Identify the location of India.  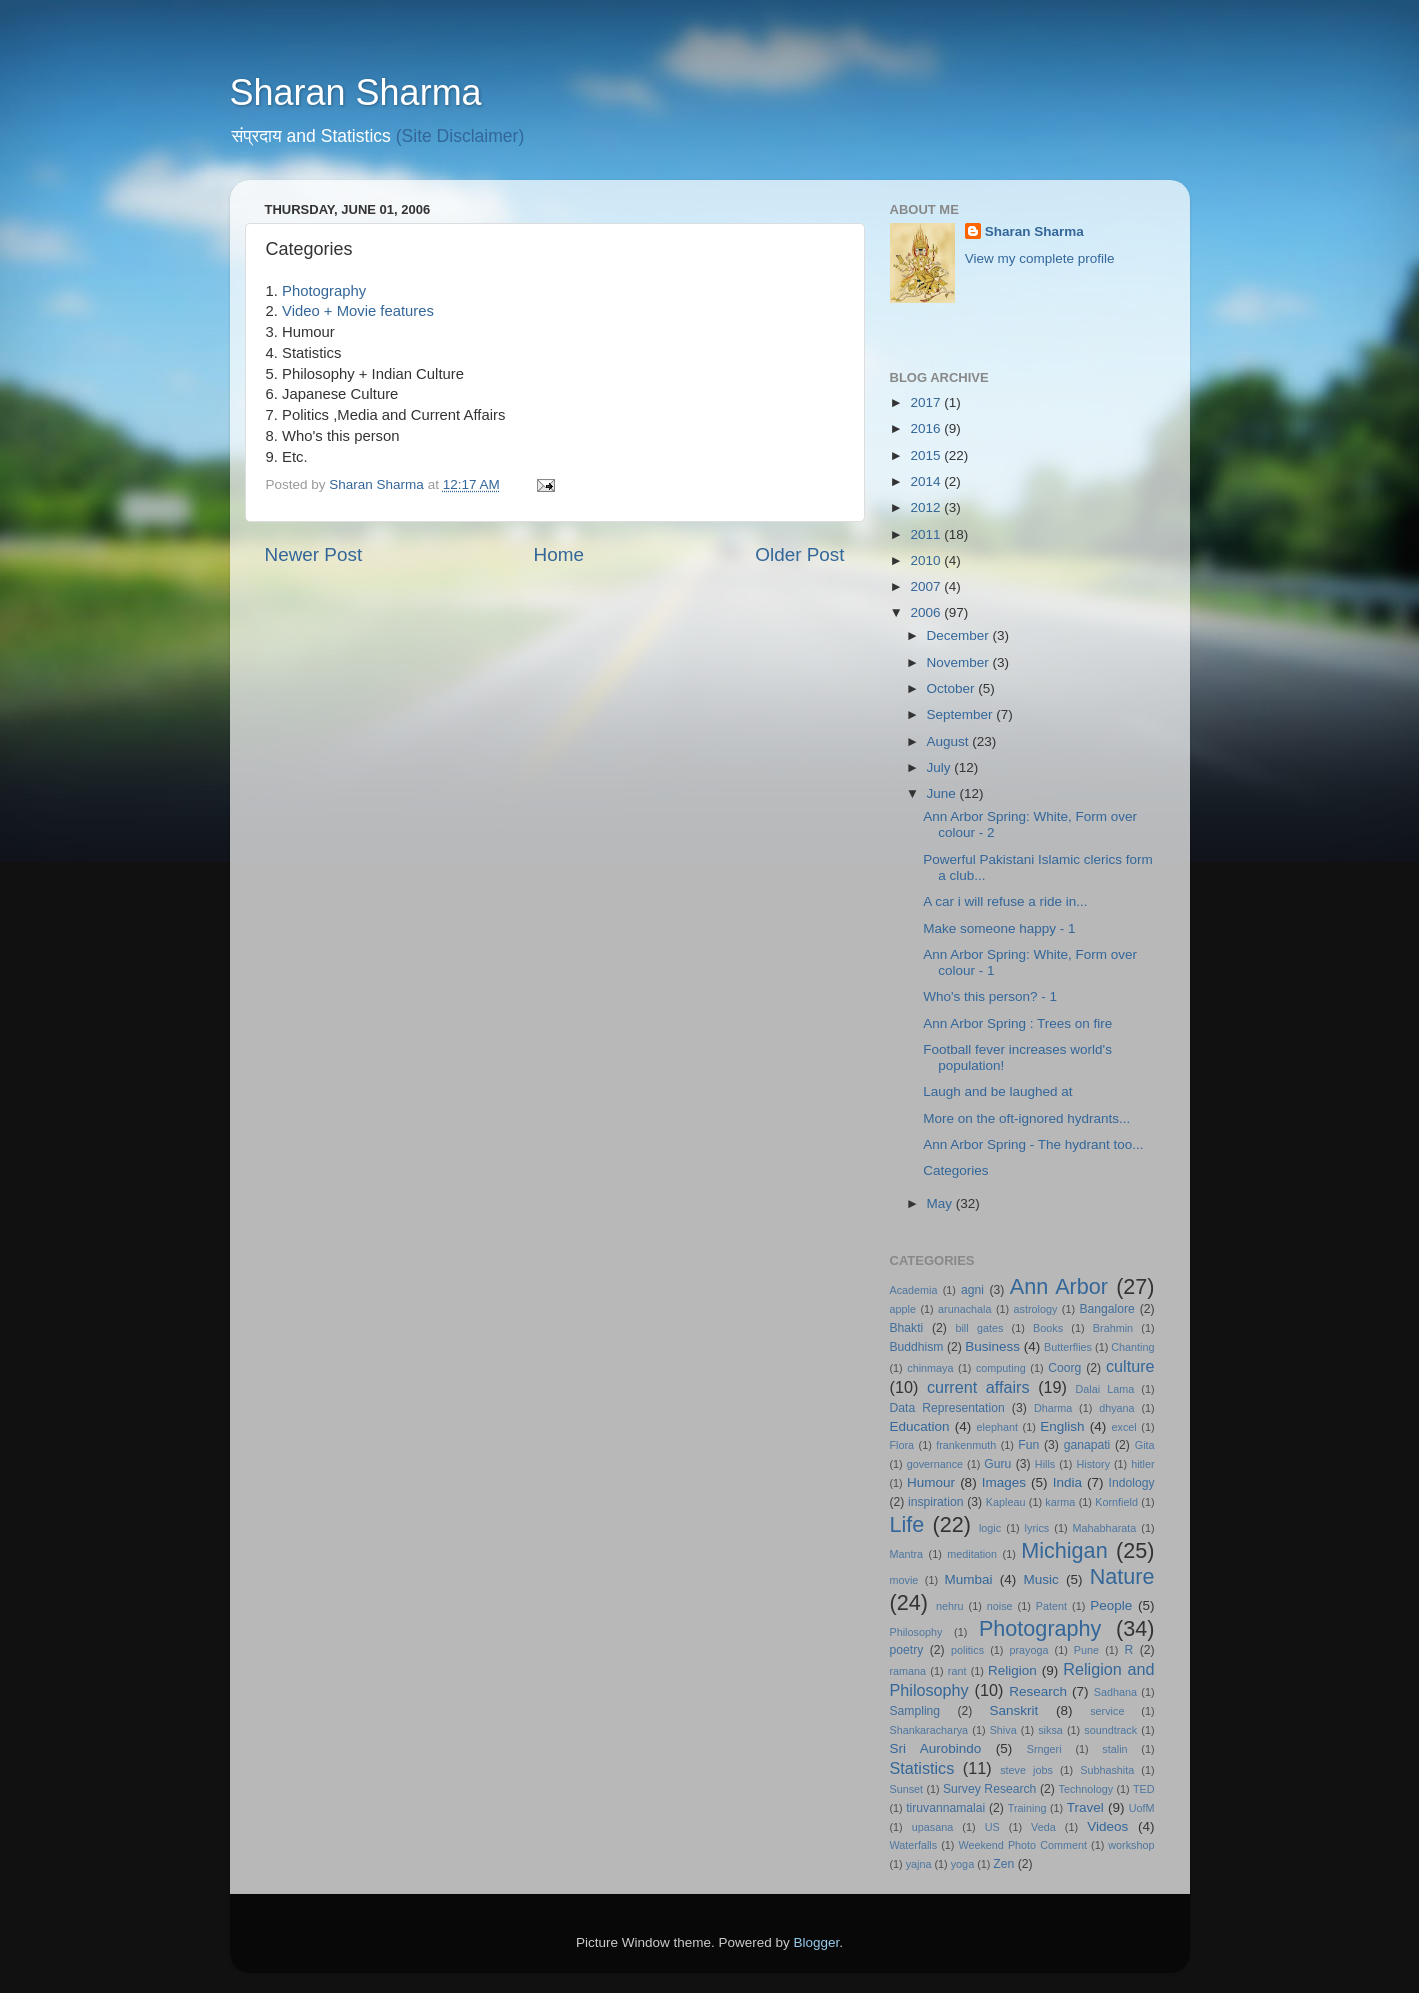
(1067, 1482).